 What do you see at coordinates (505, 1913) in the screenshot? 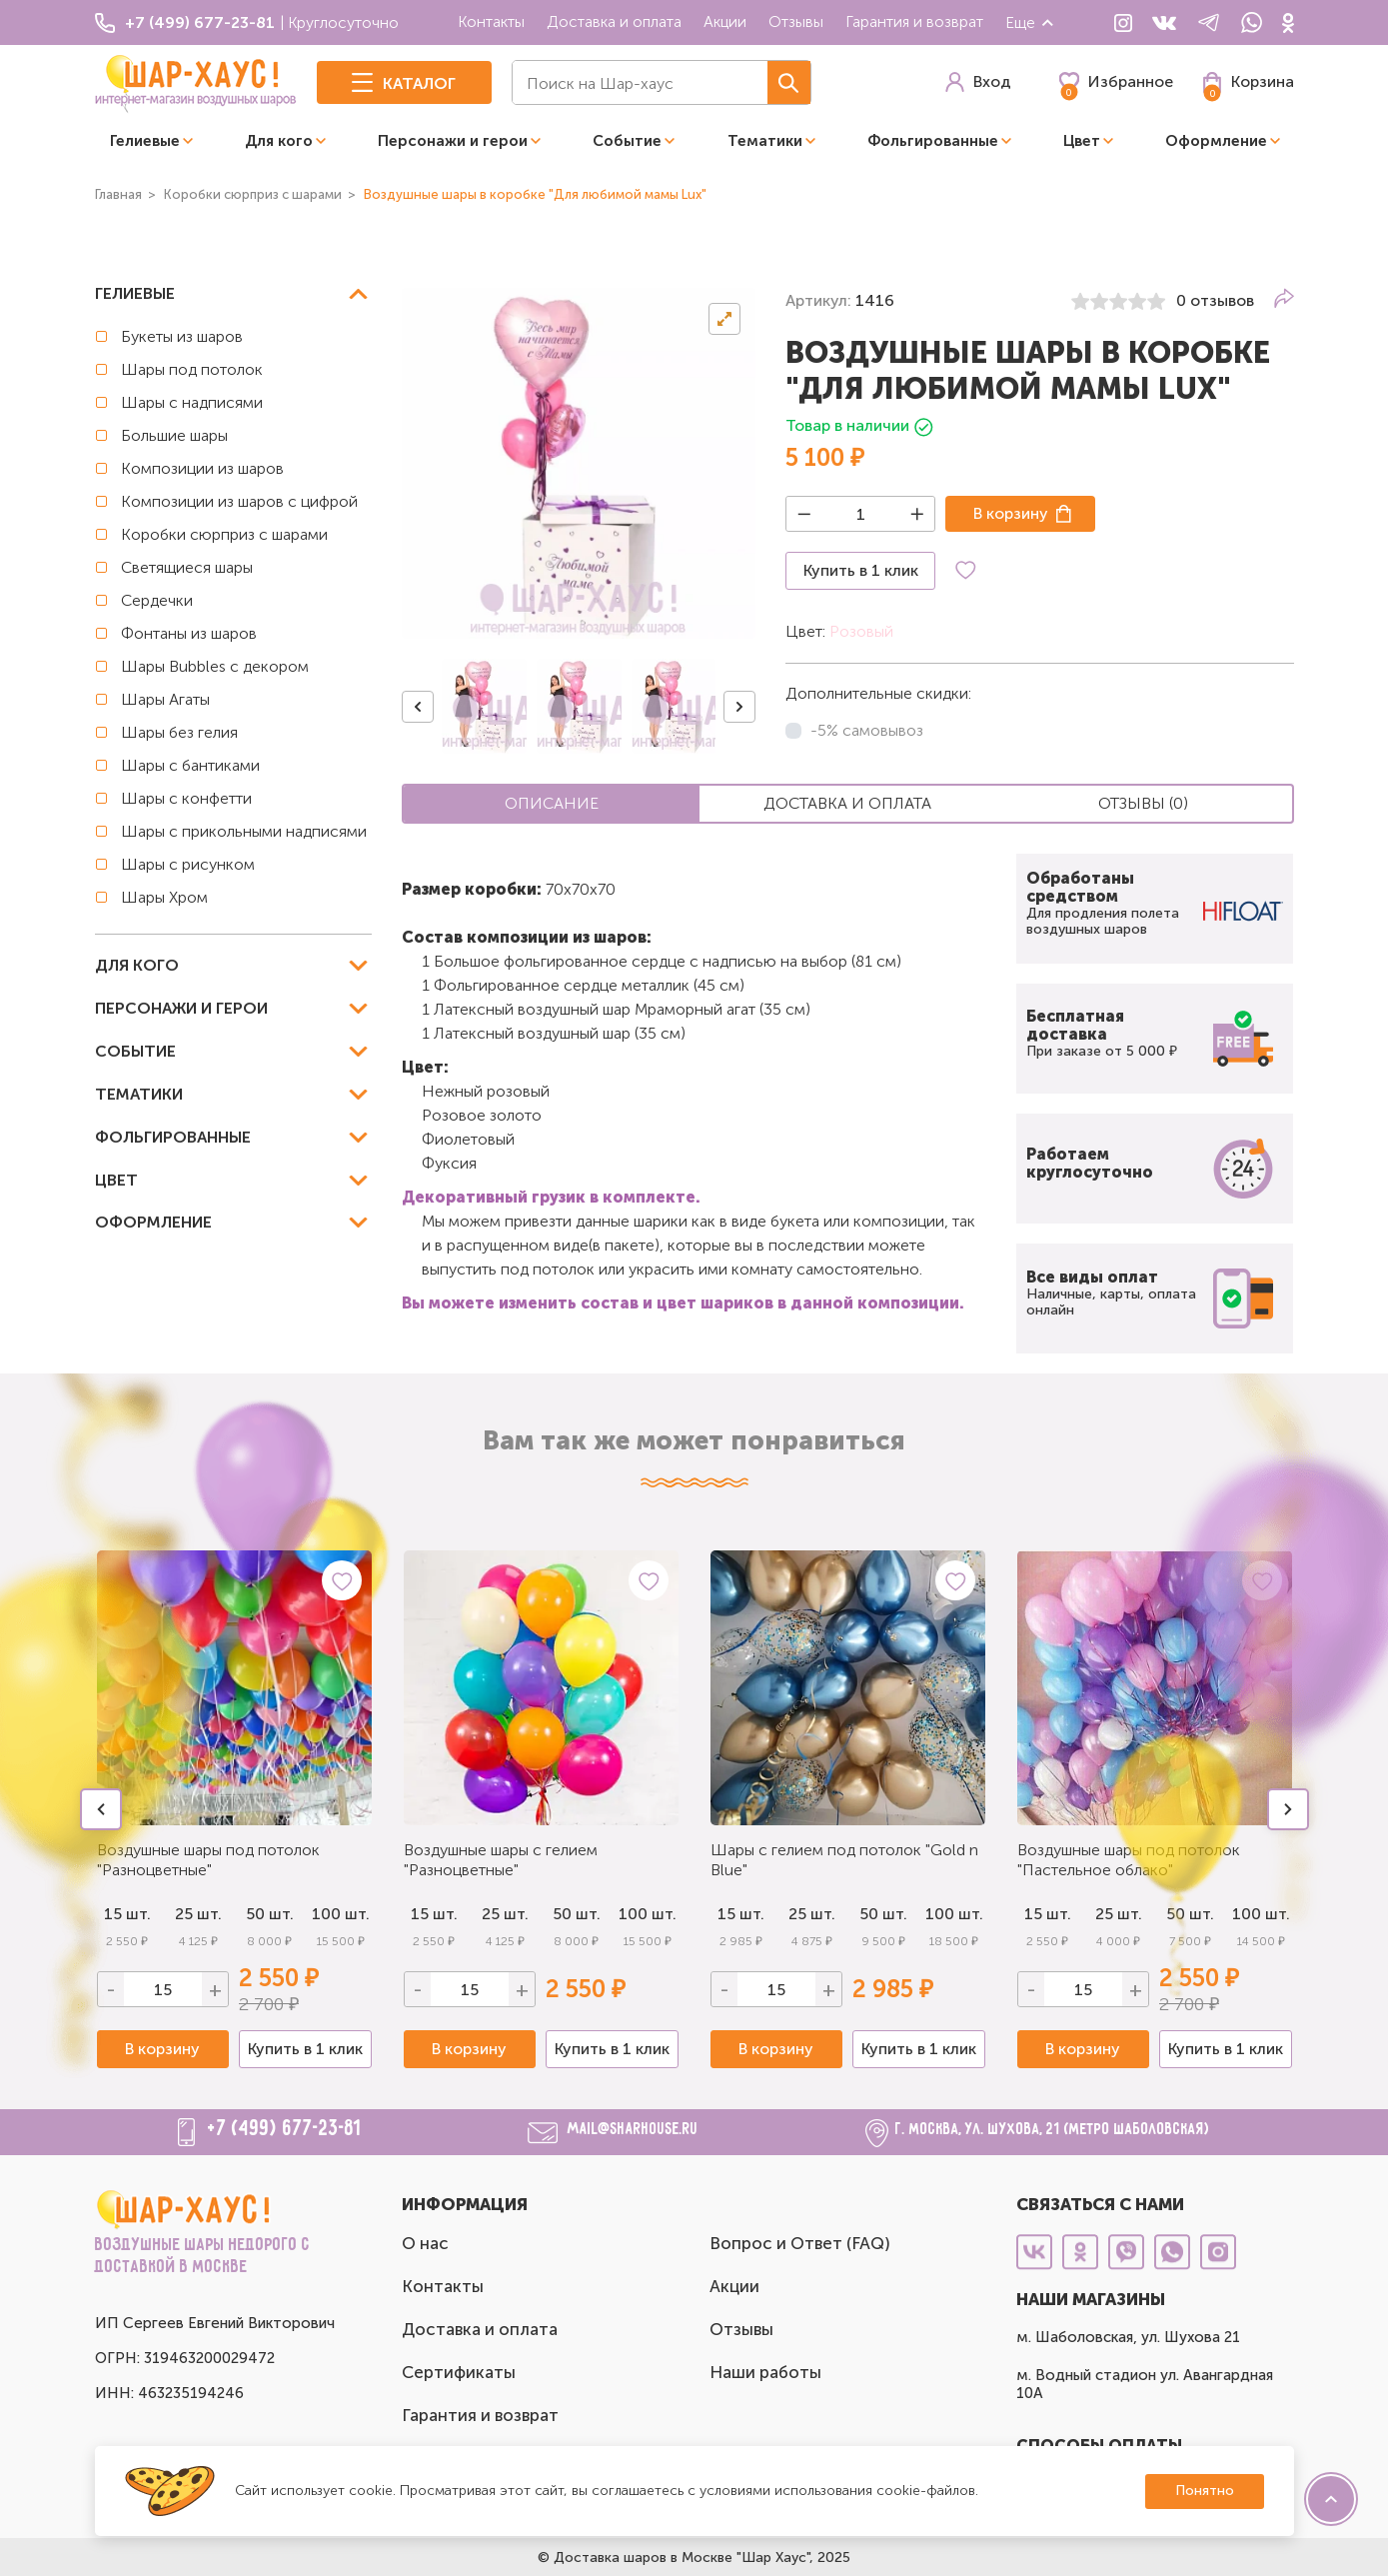
I see `25 шт.` at bounding box center [505, 1913].